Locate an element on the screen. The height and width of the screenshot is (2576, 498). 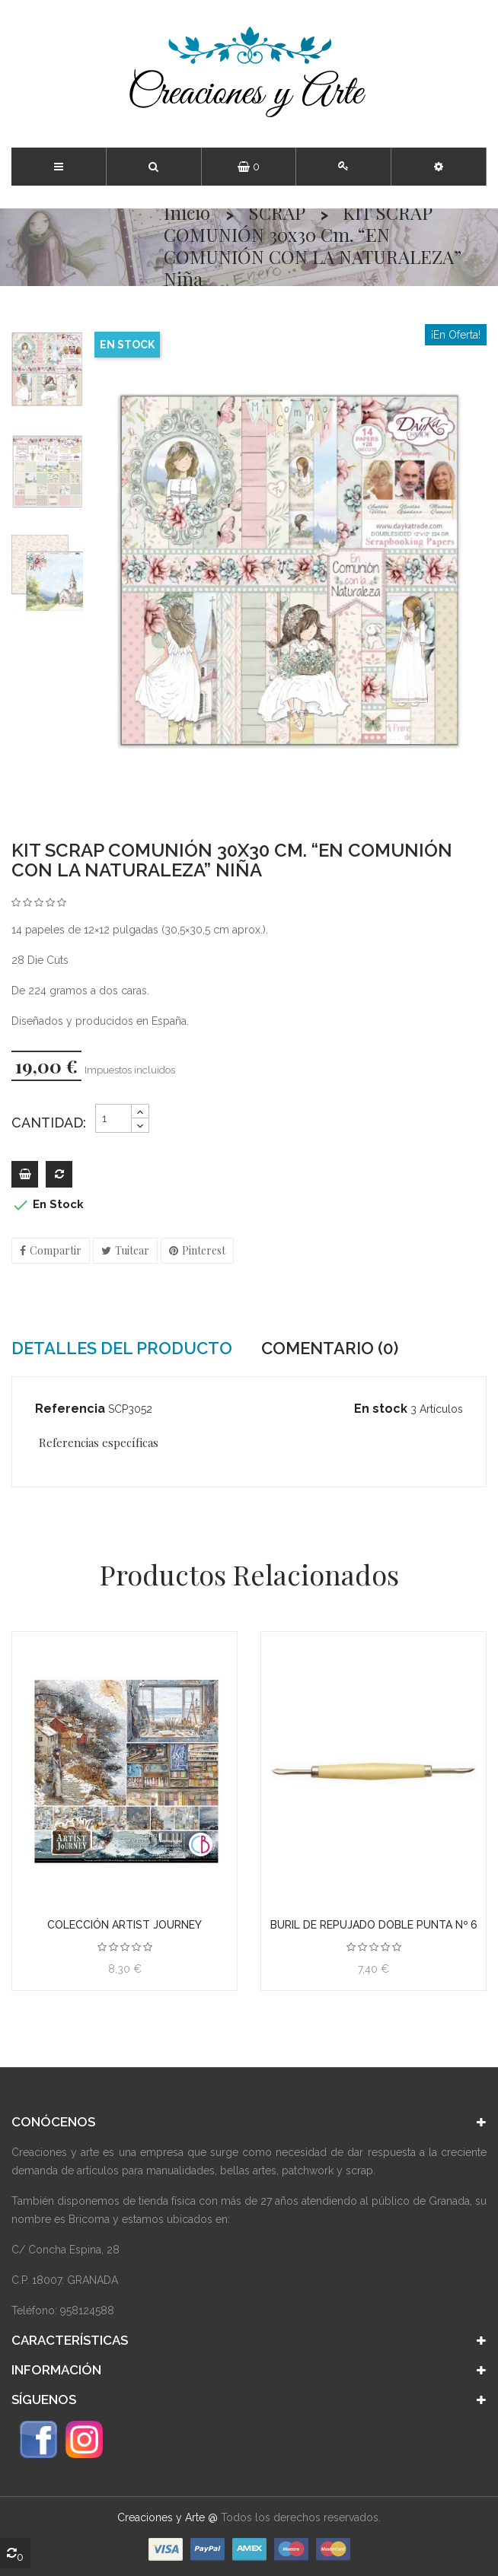
En stock is located at coordinates (380, 1408).